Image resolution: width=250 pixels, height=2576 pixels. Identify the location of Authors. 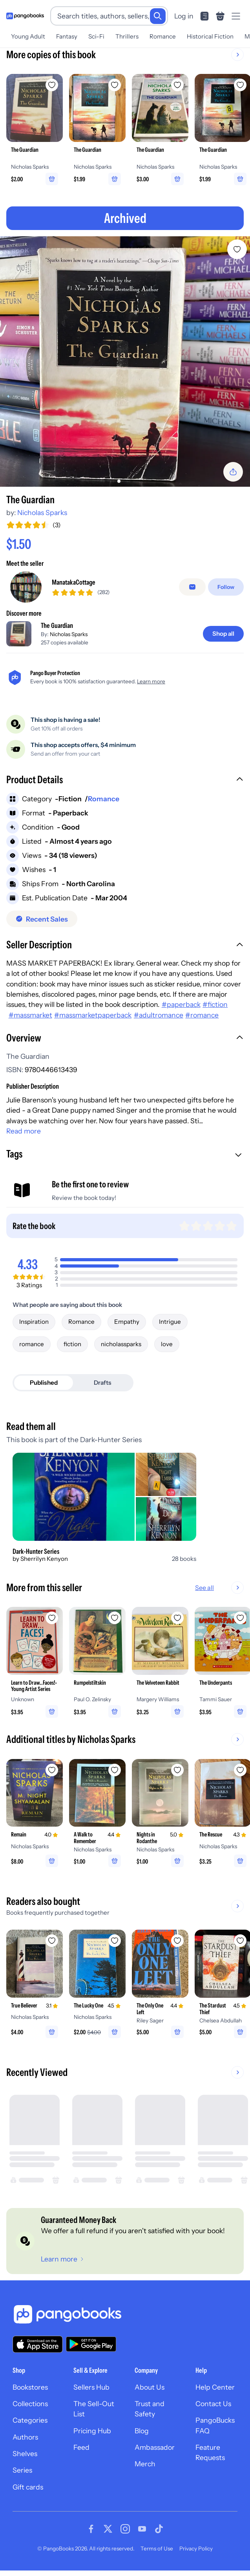
(25, 2437).